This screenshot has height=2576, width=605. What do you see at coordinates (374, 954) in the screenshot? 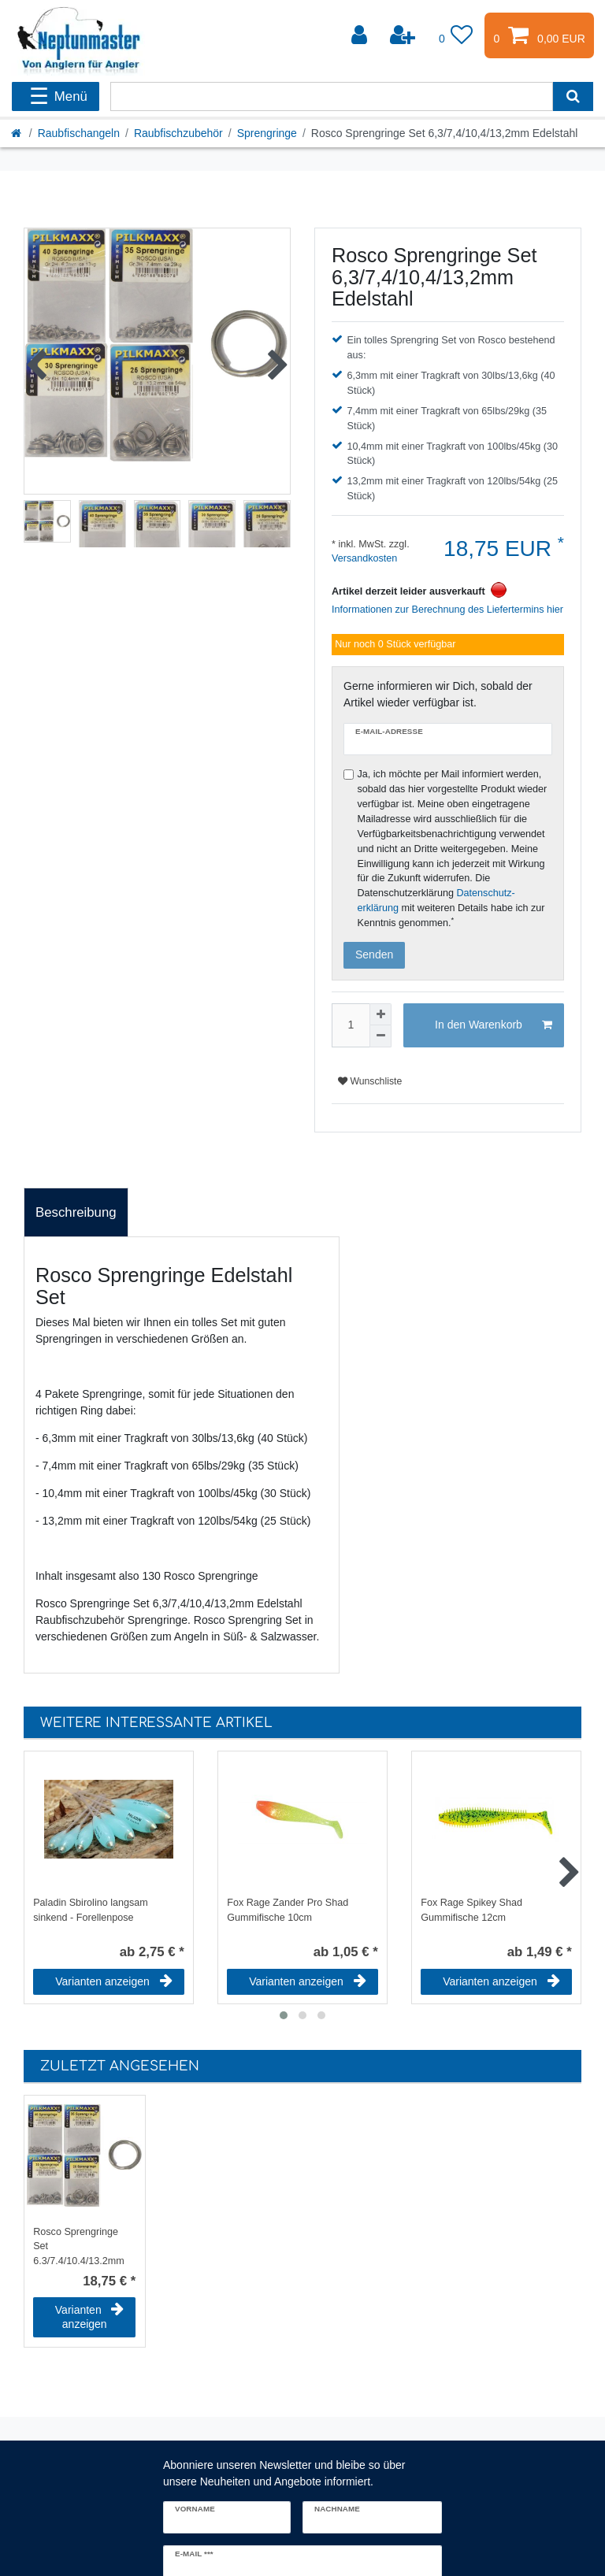
I see `Senden` at bounding box center [374, 954].